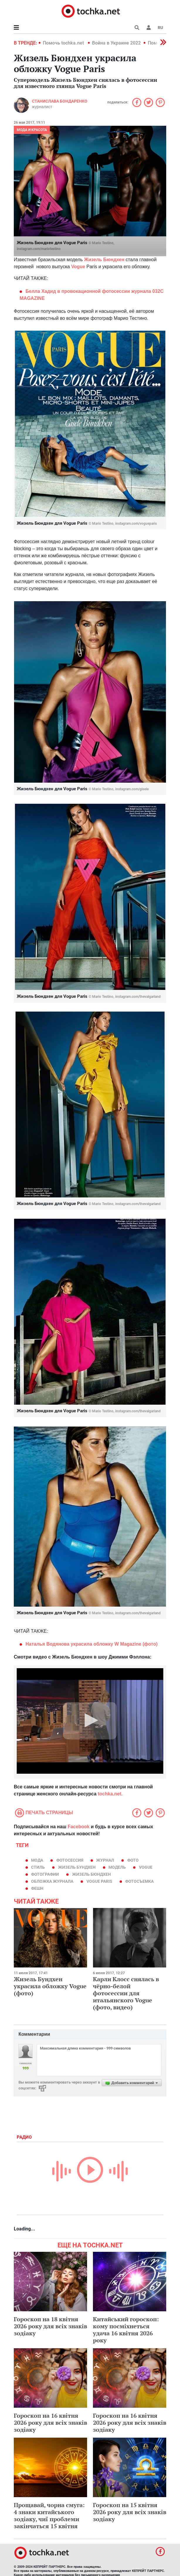 The width and height of the screenshot is (180, 2576). I want to click on Гороскоп на 18 квітня 2026 року для всіх знаків зодіаку, so click(50, 2326).